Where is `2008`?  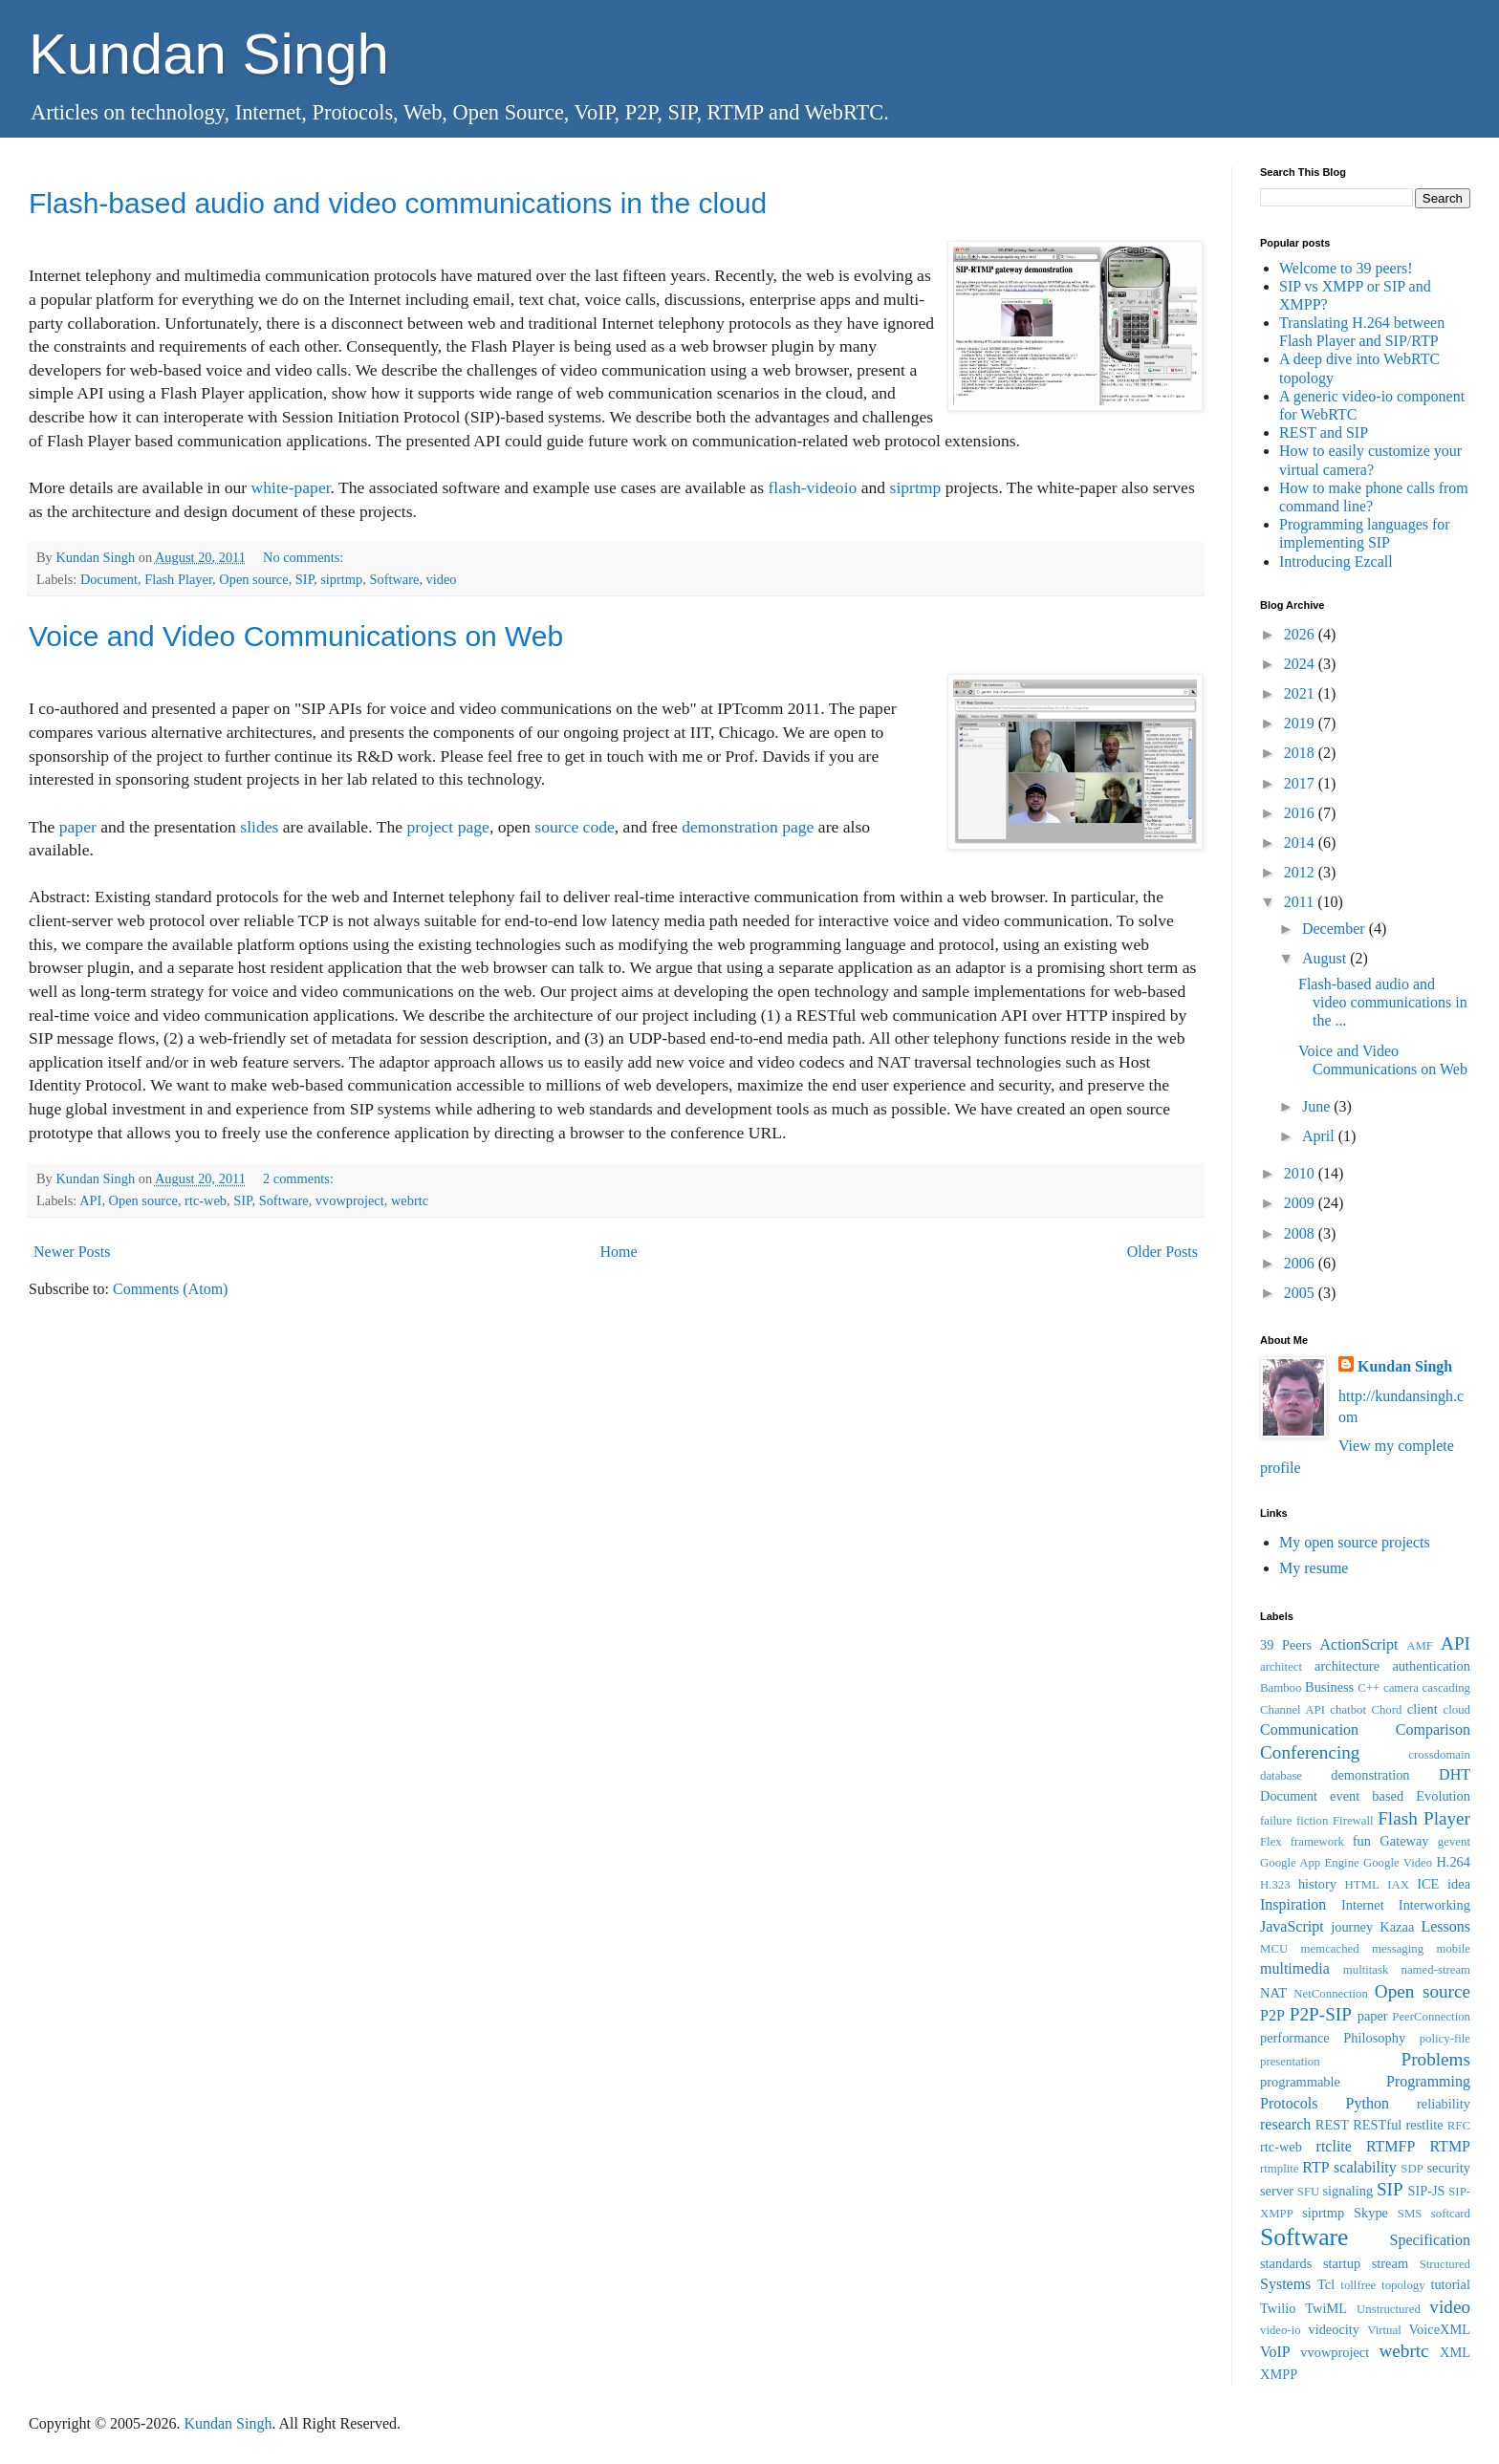
2008 is located at coordinates (1301, 1233).